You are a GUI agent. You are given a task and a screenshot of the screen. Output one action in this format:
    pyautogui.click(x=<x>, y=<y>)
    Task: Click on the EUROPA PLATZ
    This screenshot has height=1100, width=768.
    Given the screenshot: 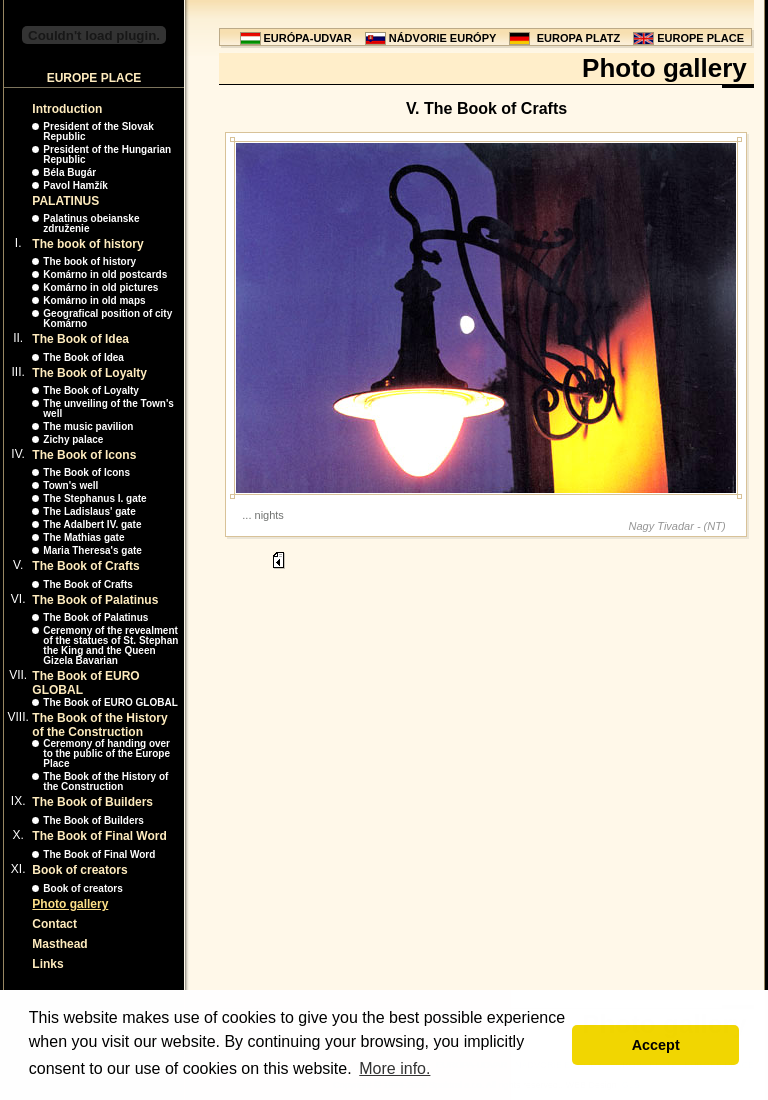 What is the action you would take?
    pyautogui.click(x=579, y=38)
    